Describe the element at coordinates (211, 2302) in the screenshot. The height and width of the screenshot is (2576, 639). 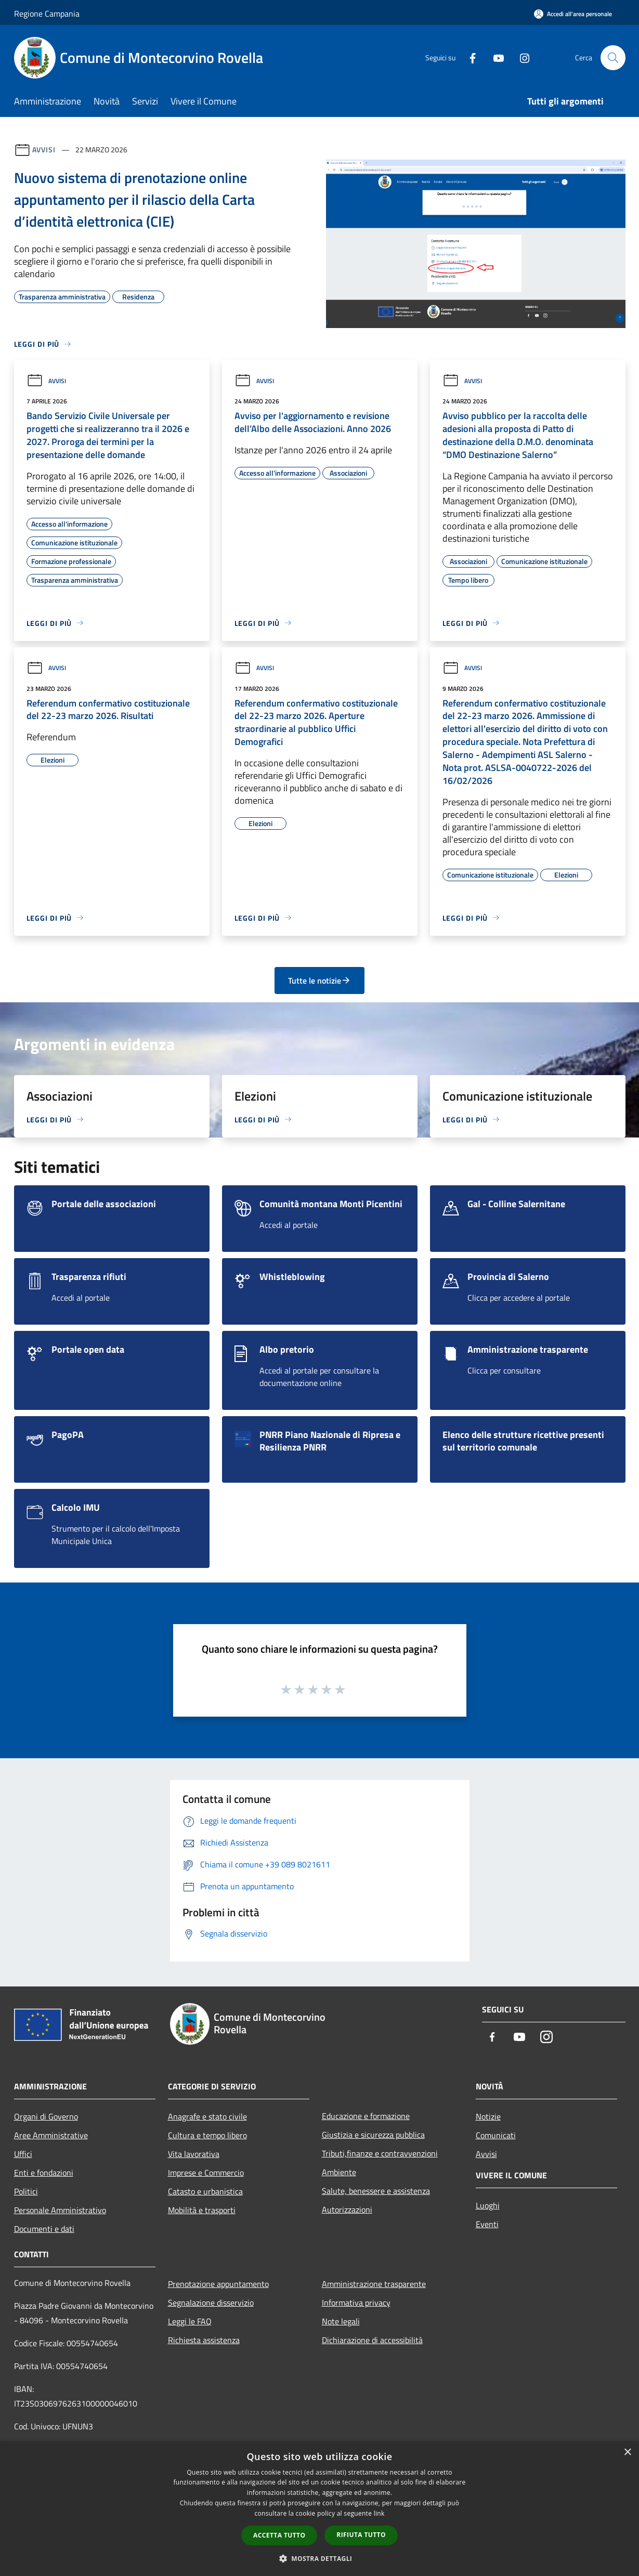
I see `Segnalazione disservizio` at that location.